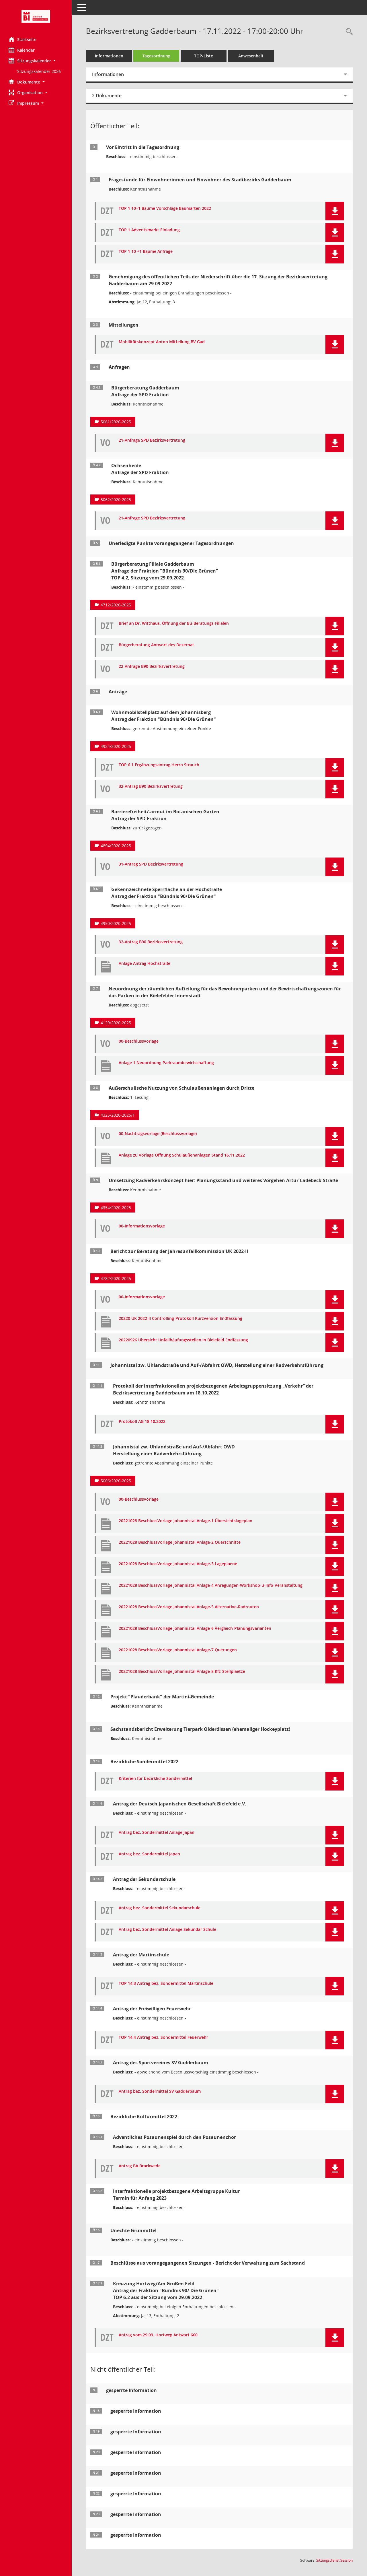 The height and width of the screenshot is (2576, 367). Describe the element at coordinates (149, 230) in the screenshot. I see `TOP 1 Adventsmarkt Einladung [Dokument Download Dateityp: pdf]` at that location.